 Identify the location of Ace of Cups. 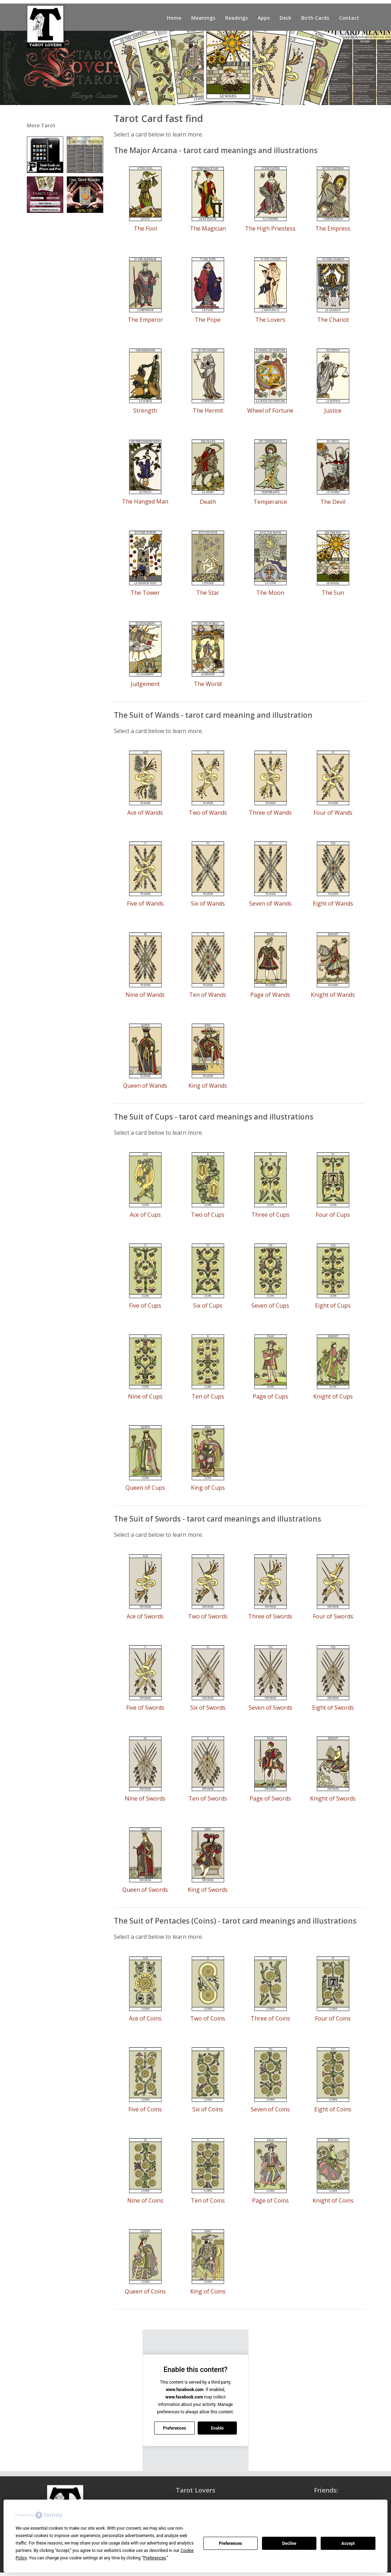
(145, 1215).